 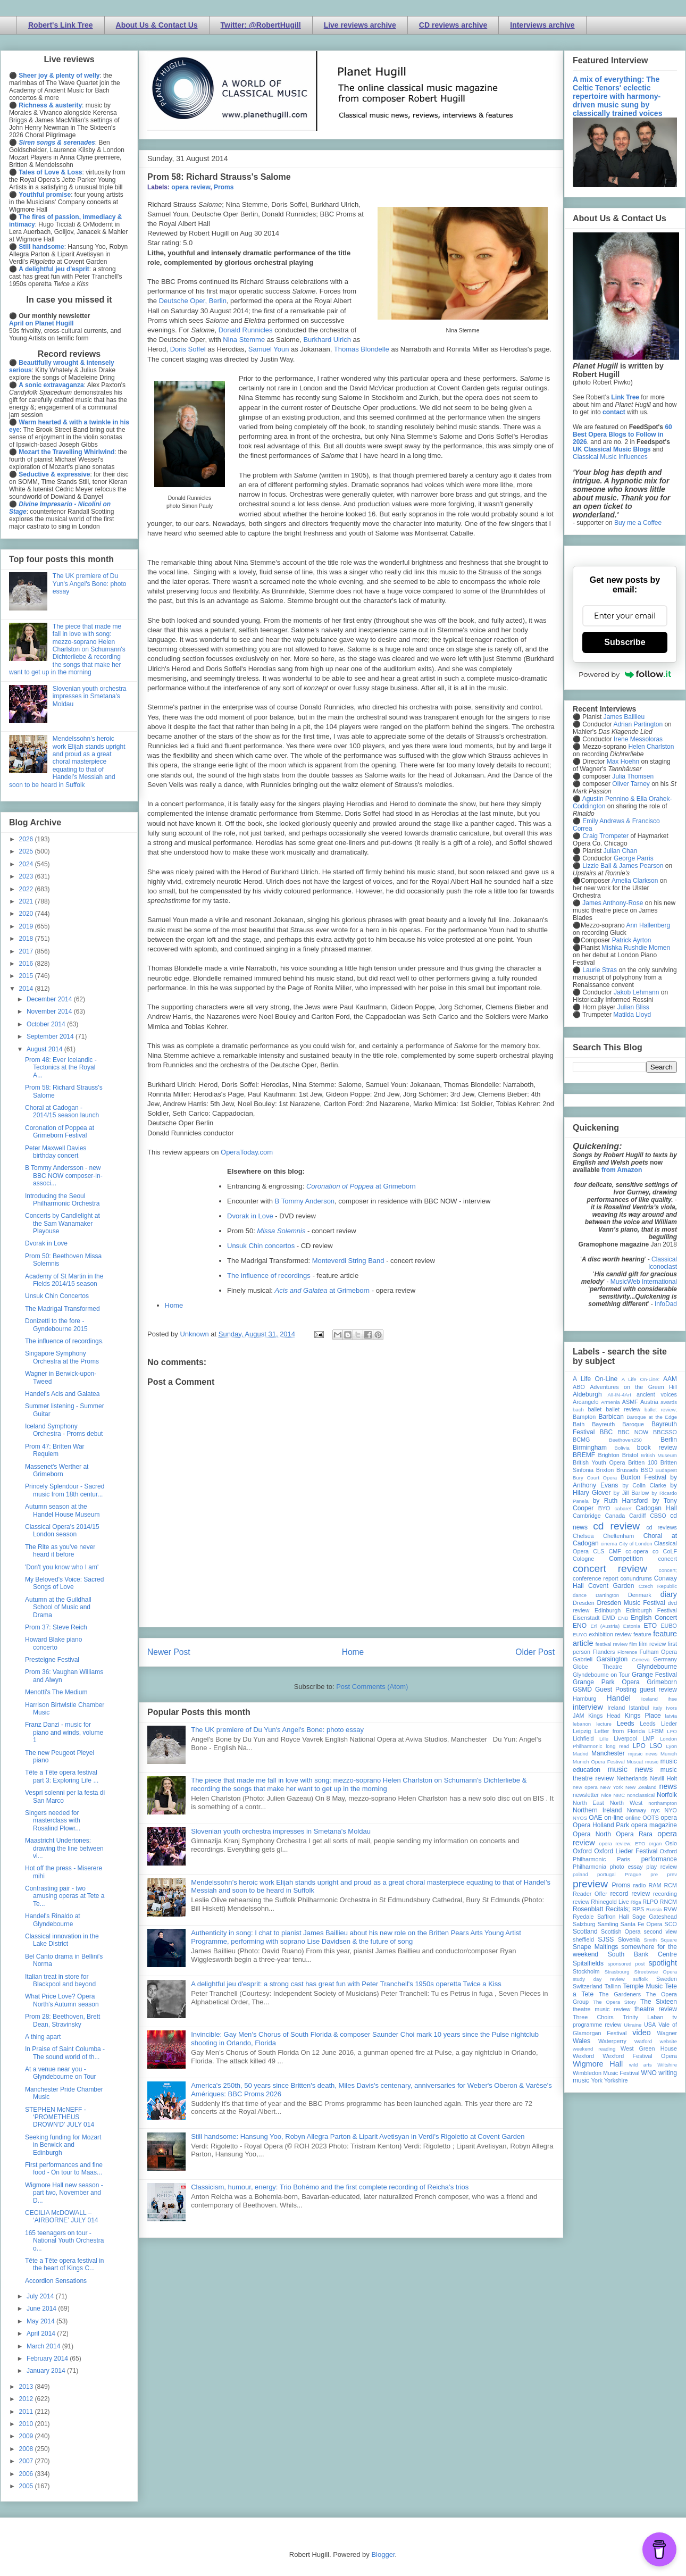 What do you see at coordinates (625, 1851) in the screenshot?
I see `Oxford Lieder Festival` at bounding box center [625, 1851].